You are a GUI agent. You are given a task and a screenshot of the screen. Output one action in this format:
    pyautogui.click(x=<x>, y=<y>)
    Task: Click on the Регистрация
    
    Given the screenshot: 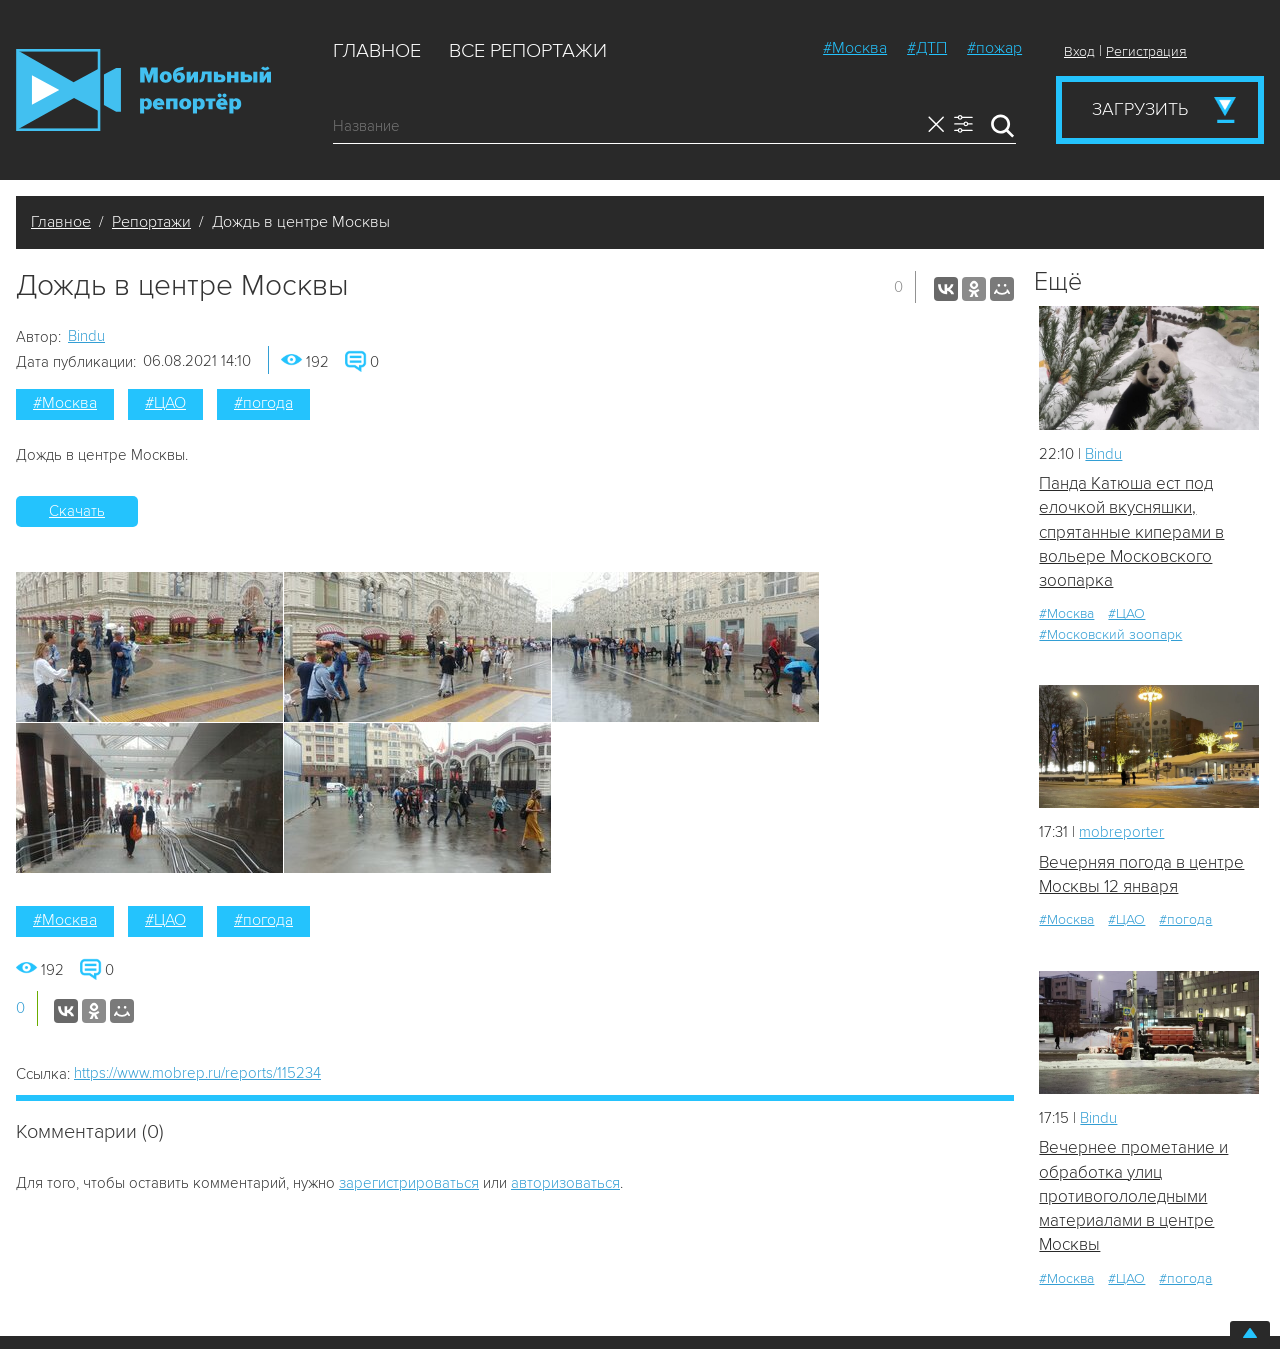 What is the action you would take?
    pyautogui.click(x=1146, y=51)
    